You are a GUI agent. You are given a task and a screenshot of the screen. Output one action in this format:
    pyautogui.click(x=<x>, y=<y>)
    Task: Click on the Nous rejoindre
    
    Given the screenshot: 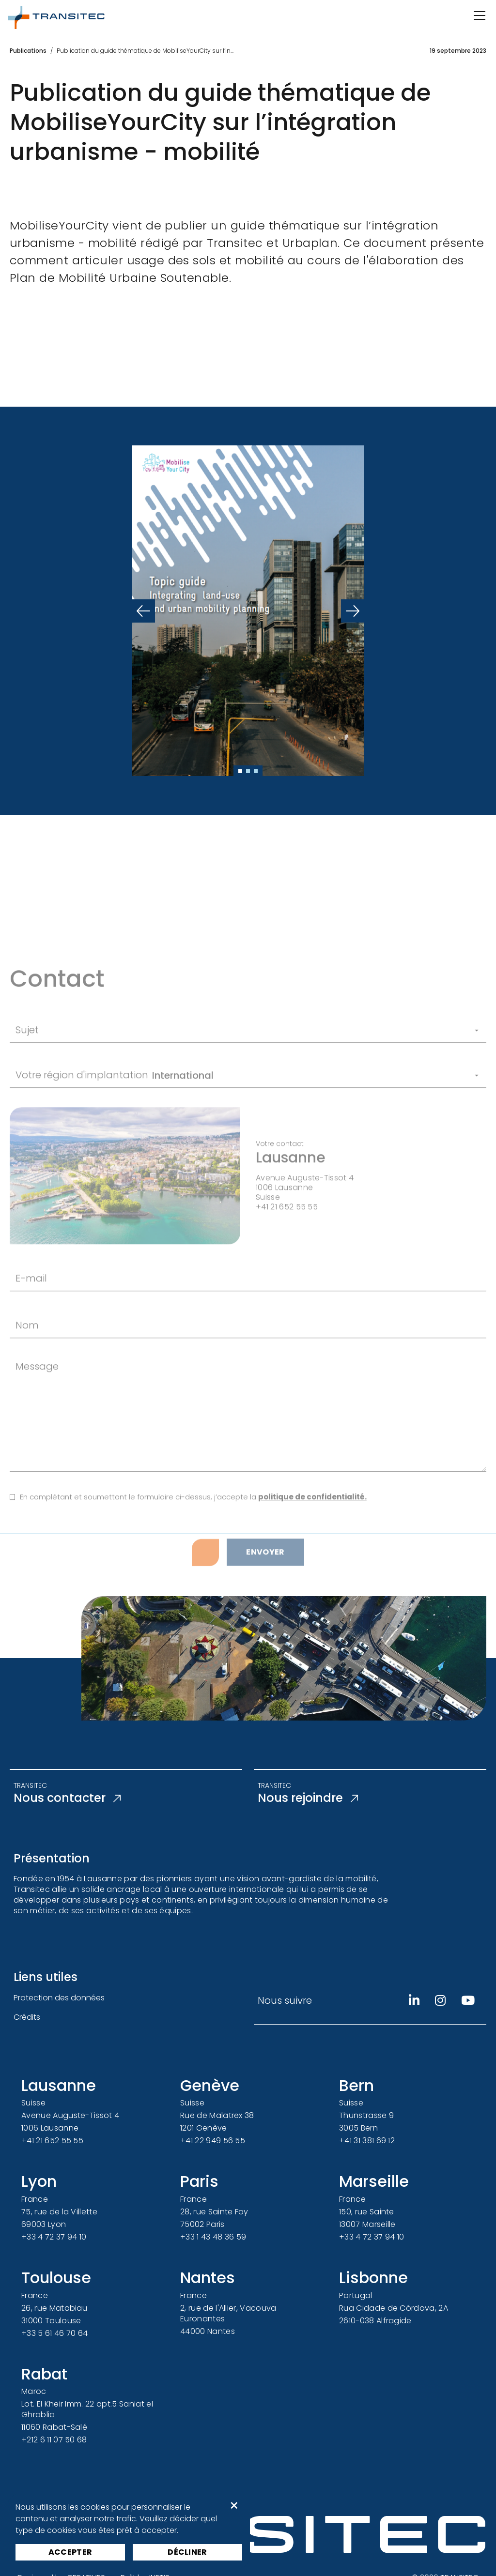 What is the action you would take?
    pyautogui.click(x=308, y=1798)
    